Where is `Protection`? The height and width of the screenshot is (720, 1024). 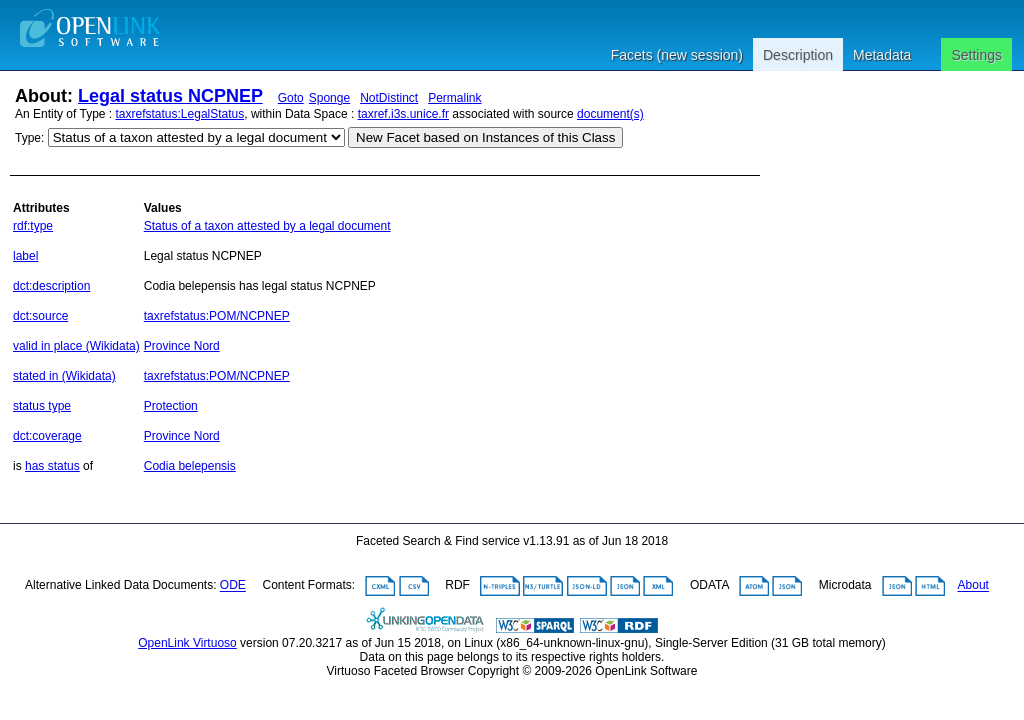 Protection is located at coordinates (171, 406).